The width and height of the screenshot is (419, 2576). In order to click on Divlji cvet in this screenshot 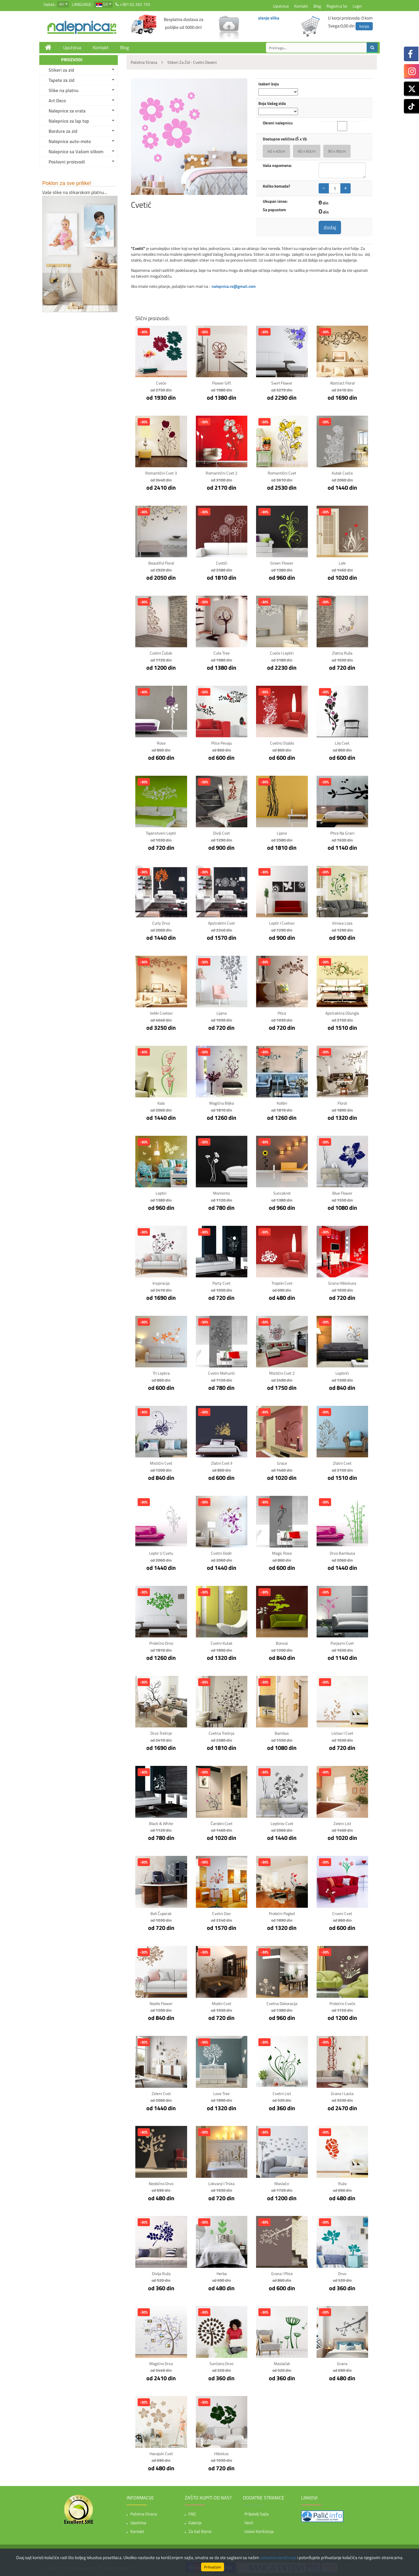, I will do `click(221, 833)`.